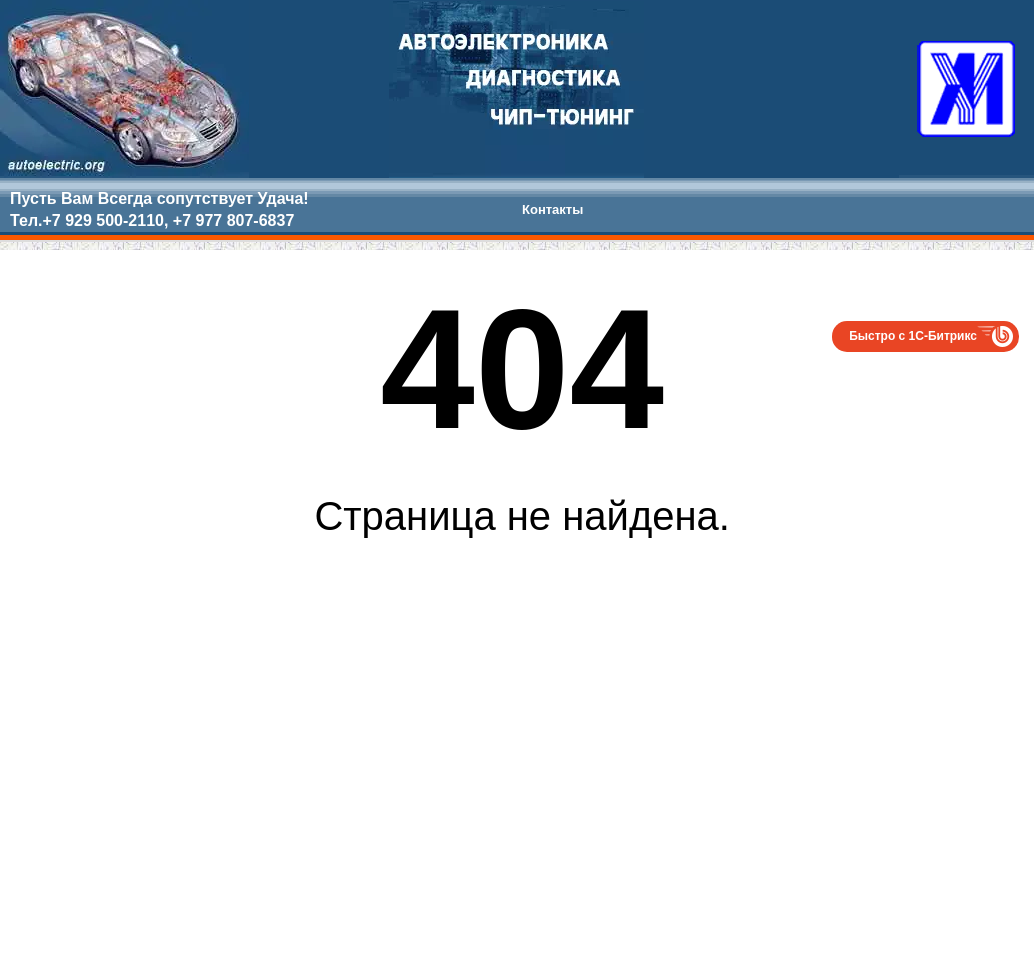  Describe the element at coordinates (552, 209) in the screenshot. I see `Контакты` at that location.